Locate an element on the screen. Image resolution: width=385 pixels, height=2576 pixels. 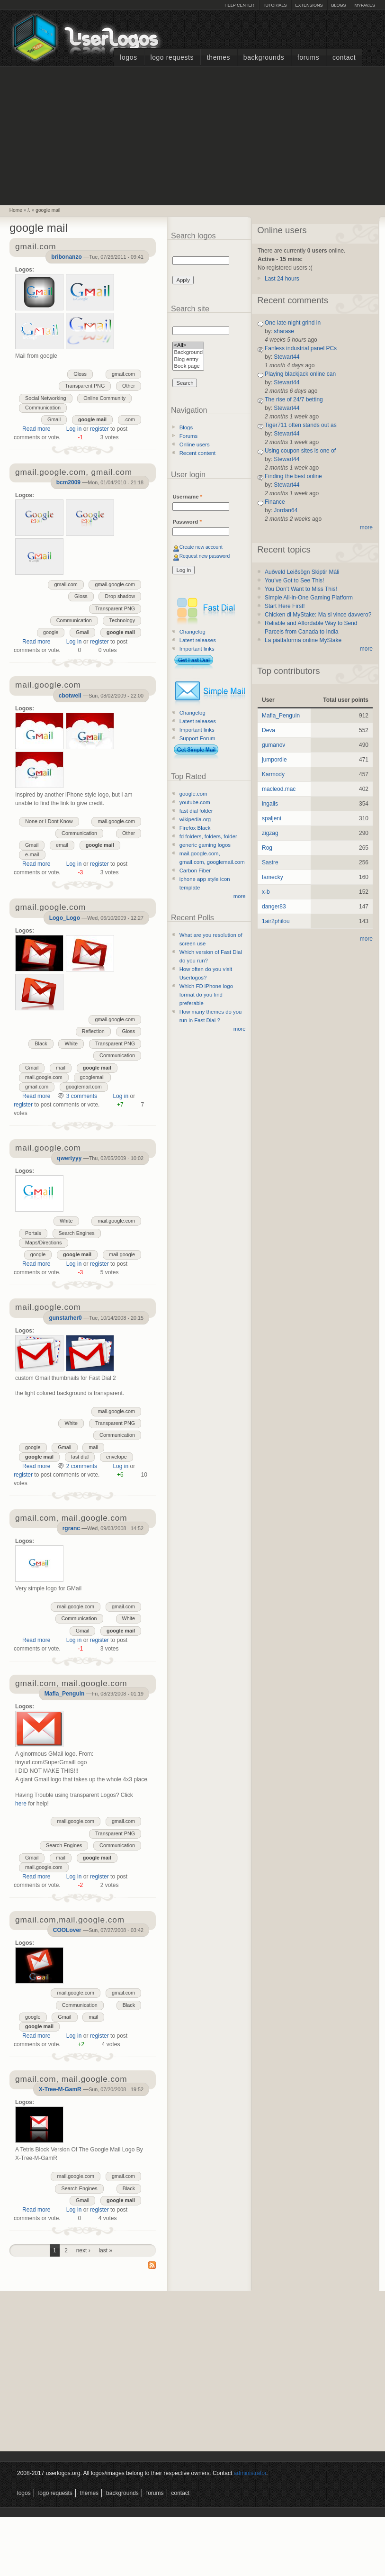
Drop shadow is located at coordinates (120, 596).